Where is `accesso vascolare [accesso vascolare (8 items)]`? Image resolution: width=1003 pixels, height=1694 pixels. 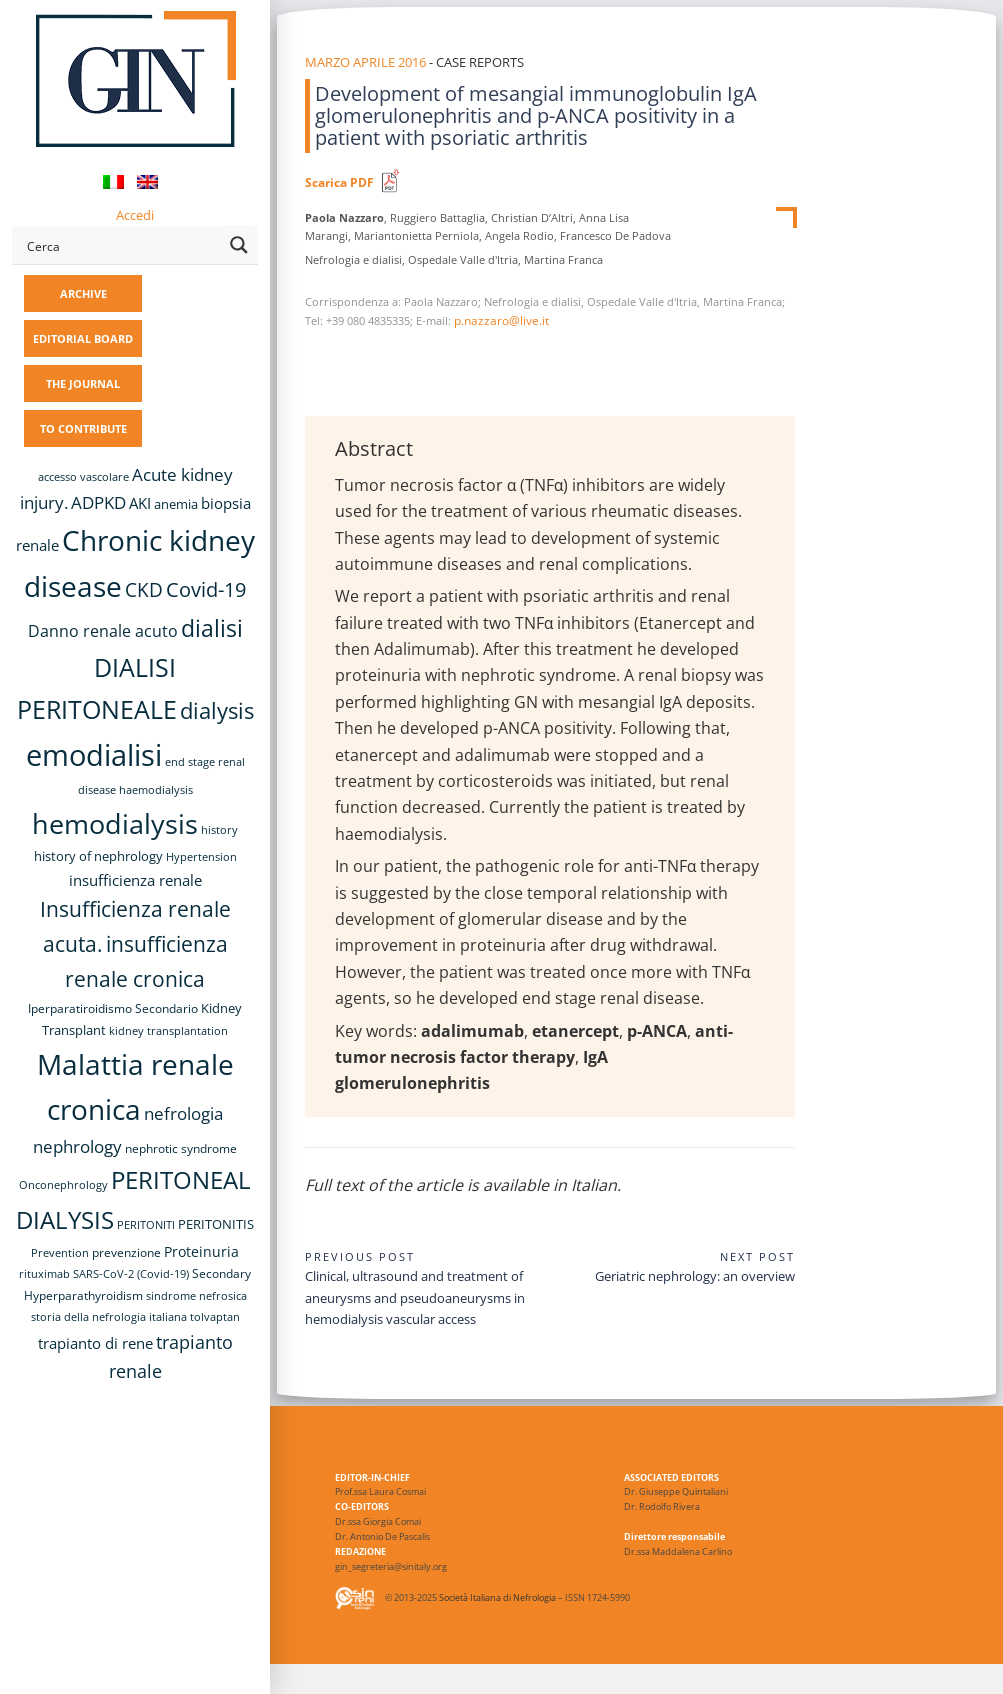 accesso vascolare [accesso vascolare (8 items)] is located at coordinates (83, 477).